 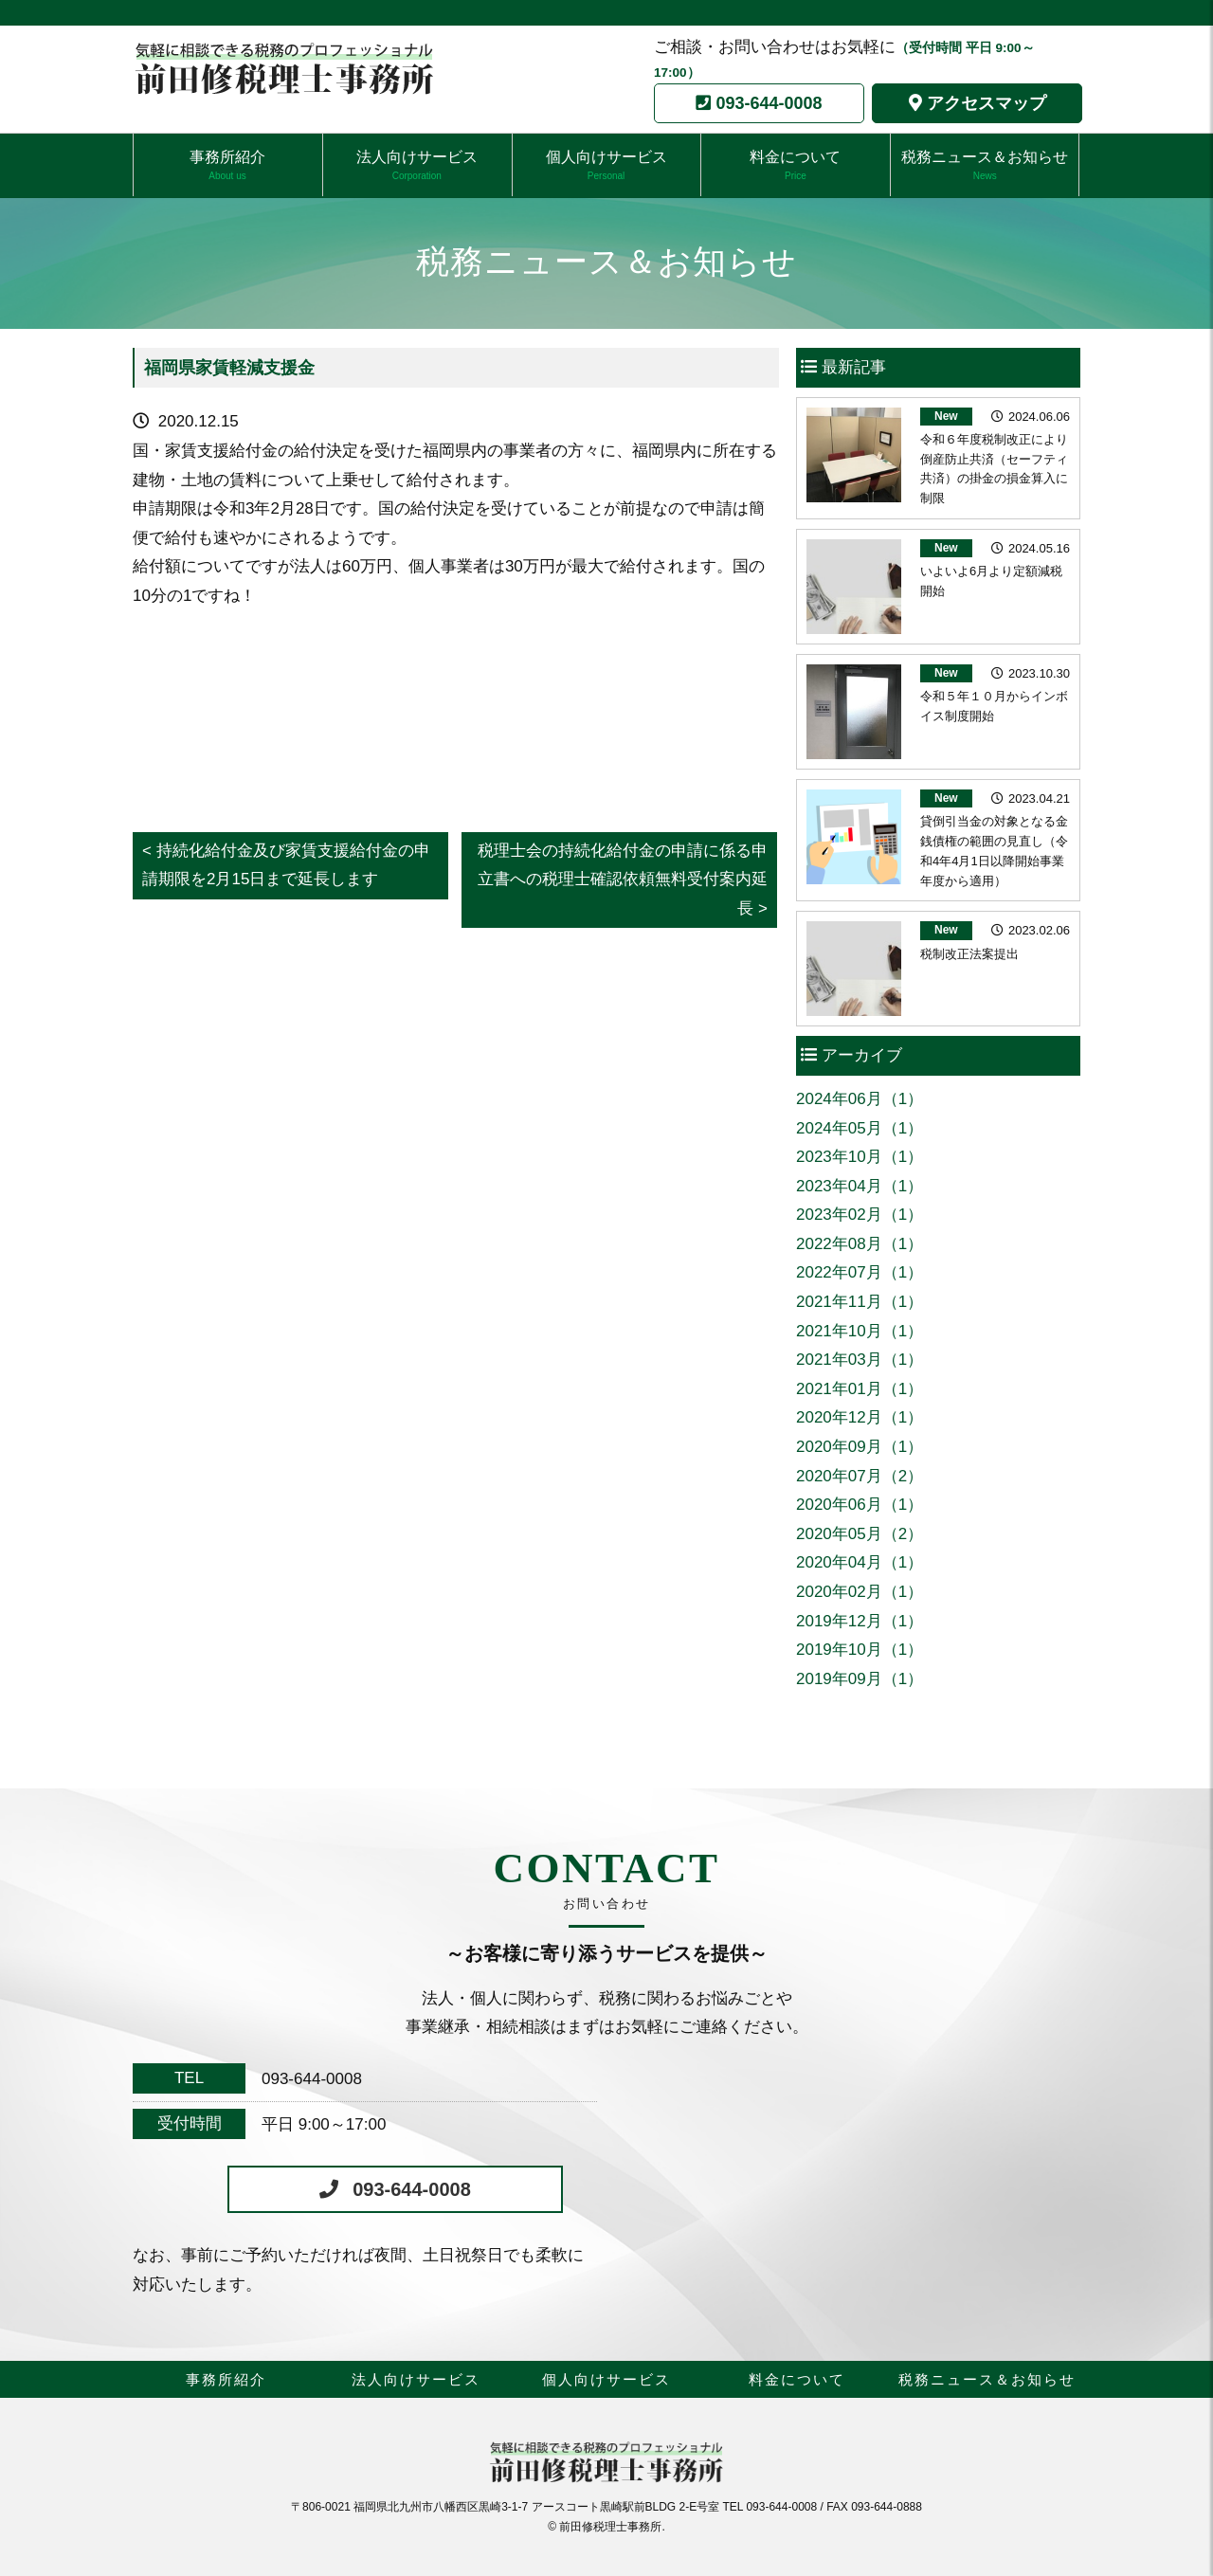 I want to click on < 持続化給付金及び家賃支援給付金の申請期限を2月15日まで延長します, so click(x=286, y=865).